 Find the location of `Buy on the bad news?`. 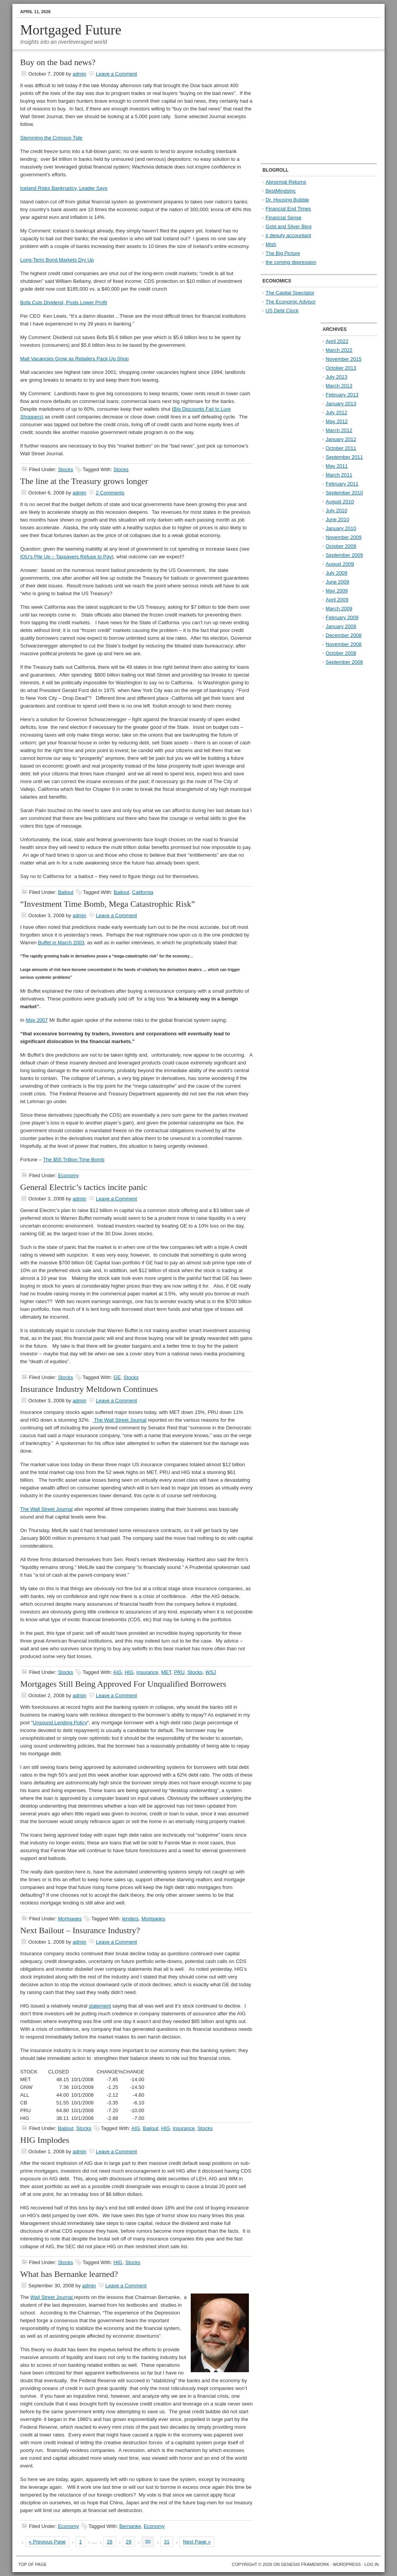

Buy on the bad news? is located at coordinates (57, 62).